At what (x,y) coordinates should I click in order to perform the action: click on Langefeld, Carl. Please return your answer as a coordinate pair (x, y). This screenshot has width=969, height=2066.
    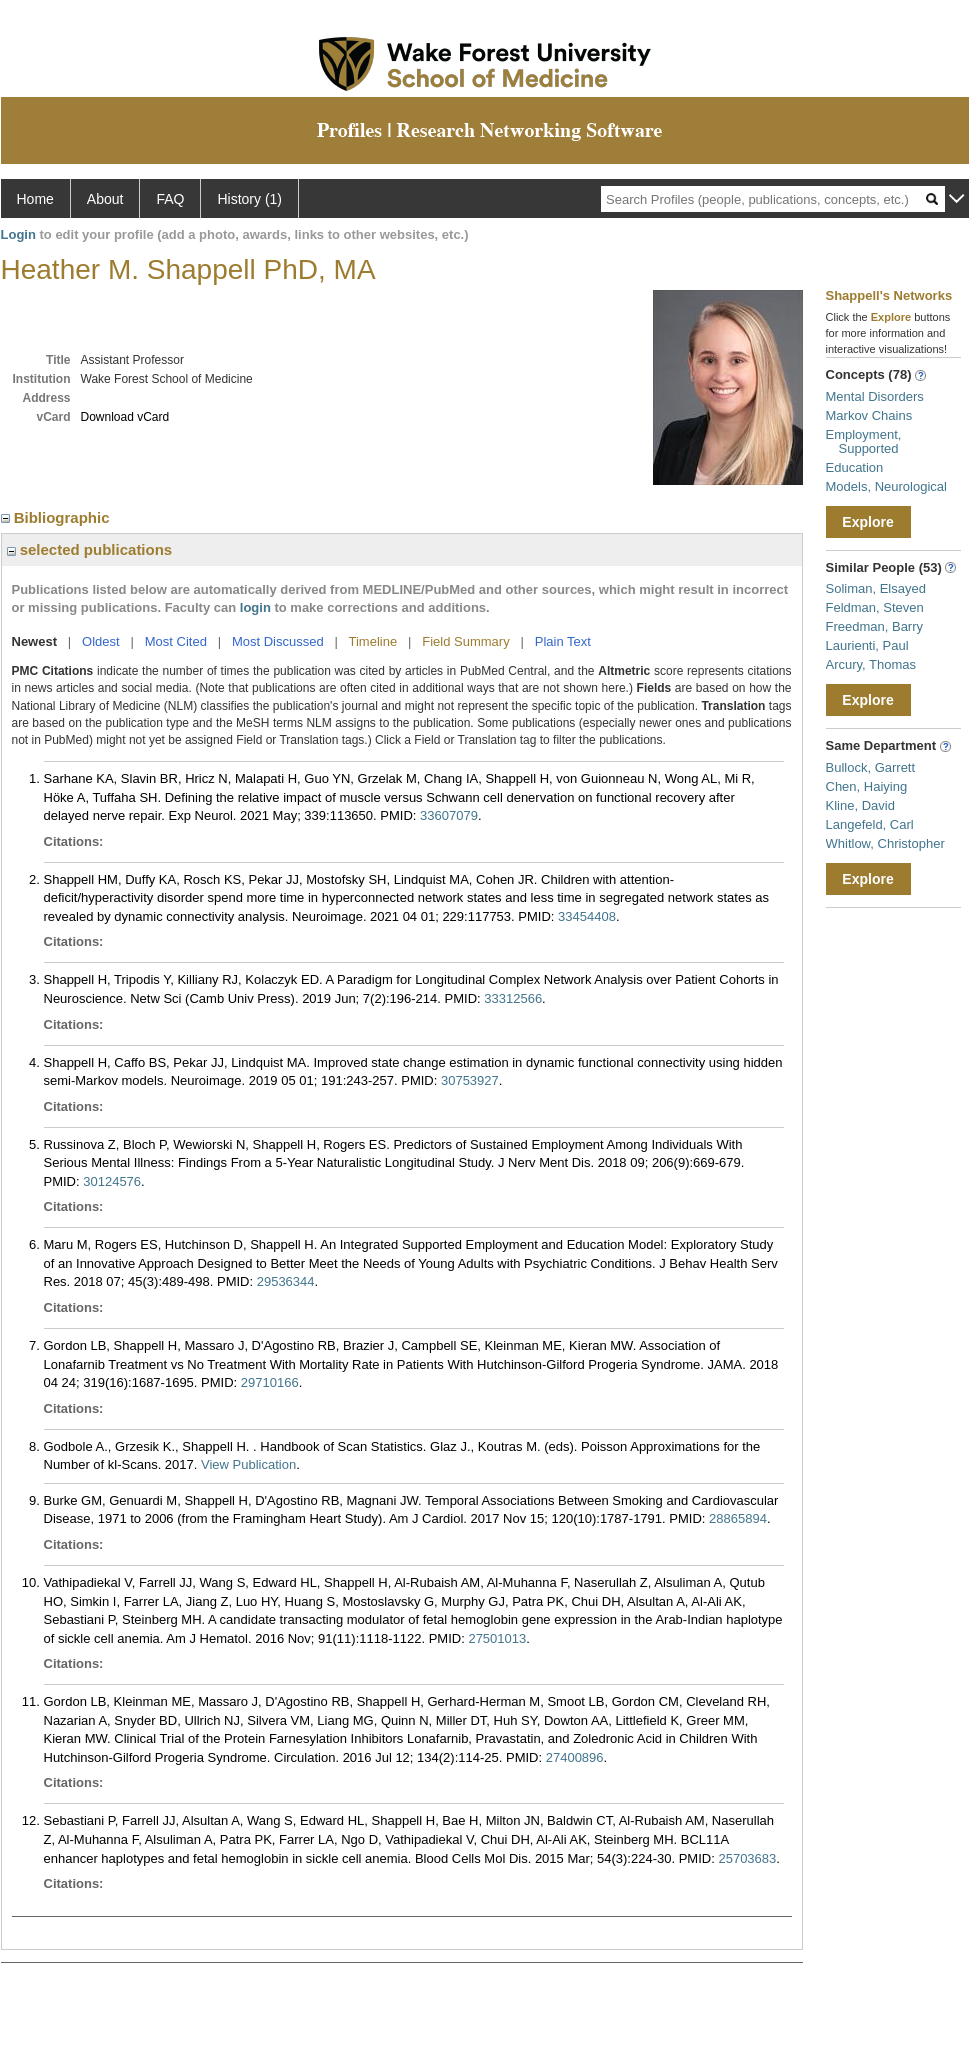
    Looking at the image, I should click on (870, 824).